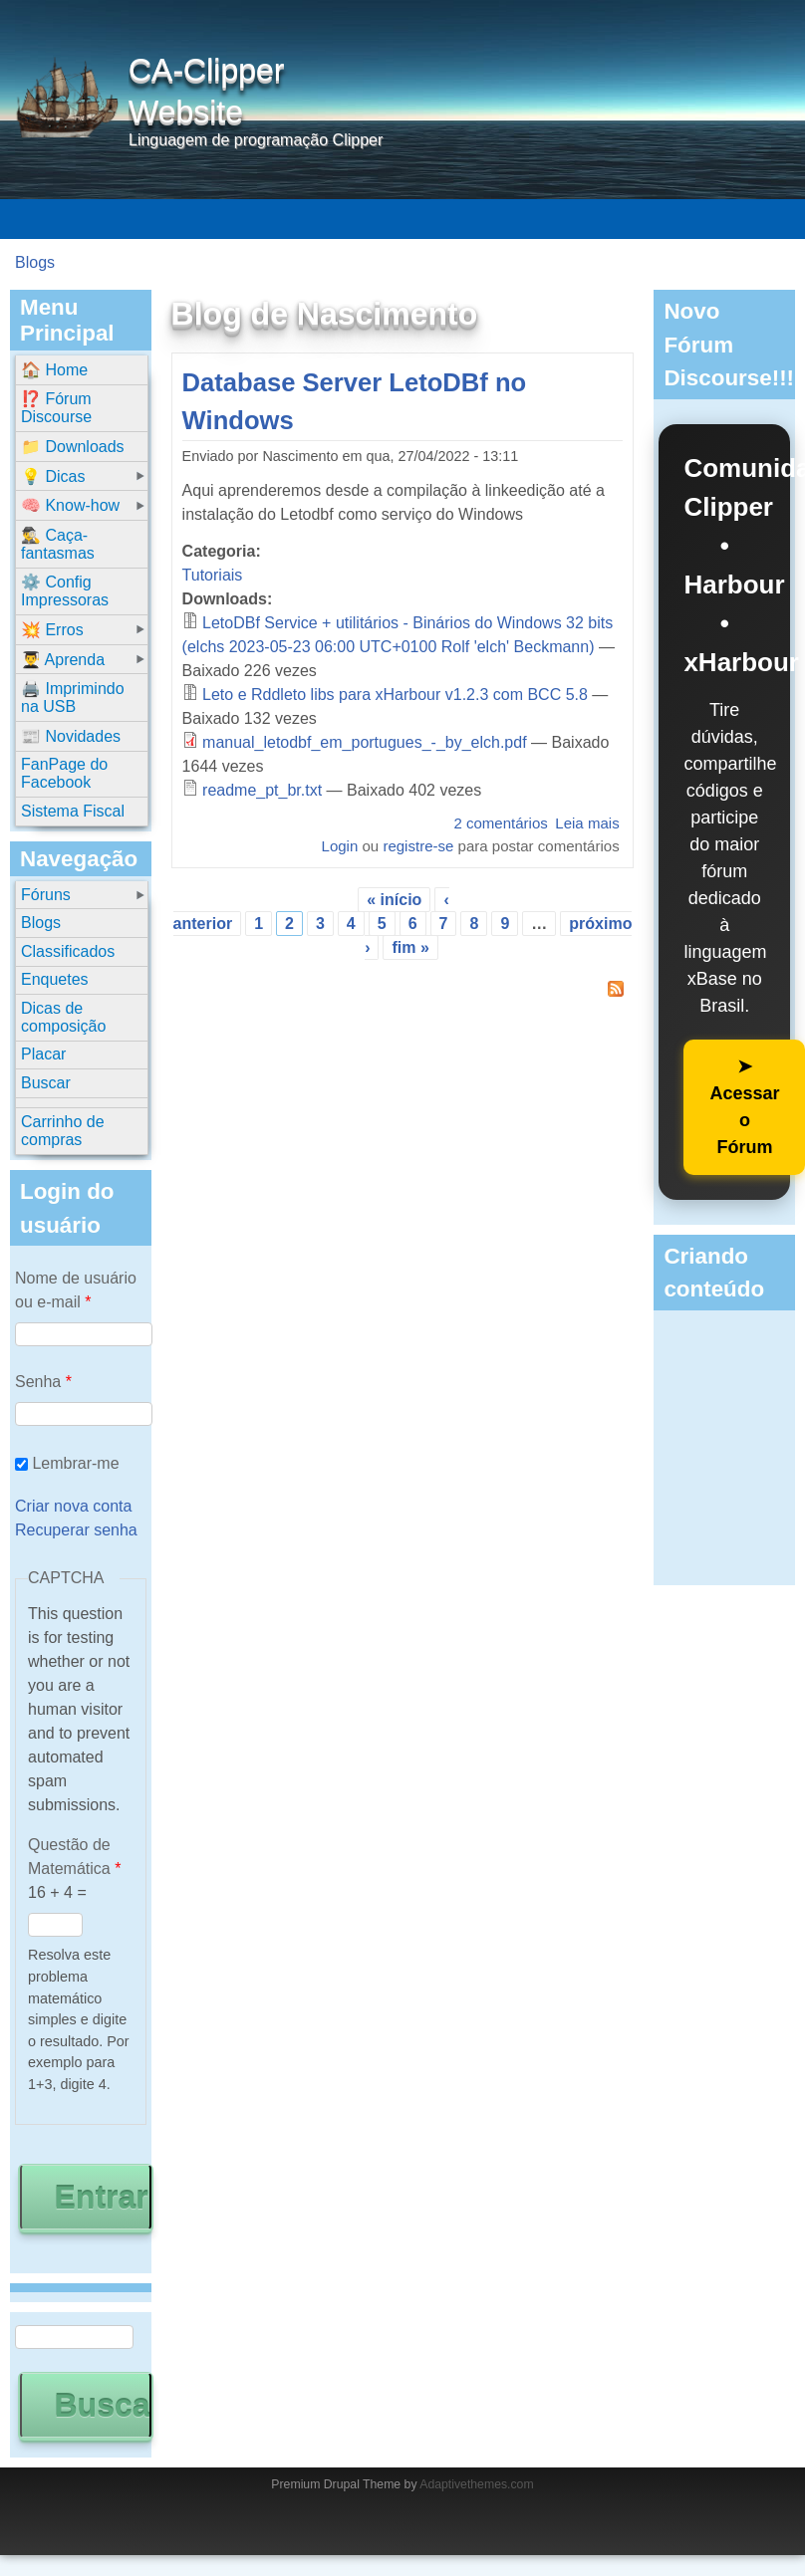  What do you see at coordinates (418, 845) in the screenshot?
I see `registre-se` at bounding box center [418, 845].